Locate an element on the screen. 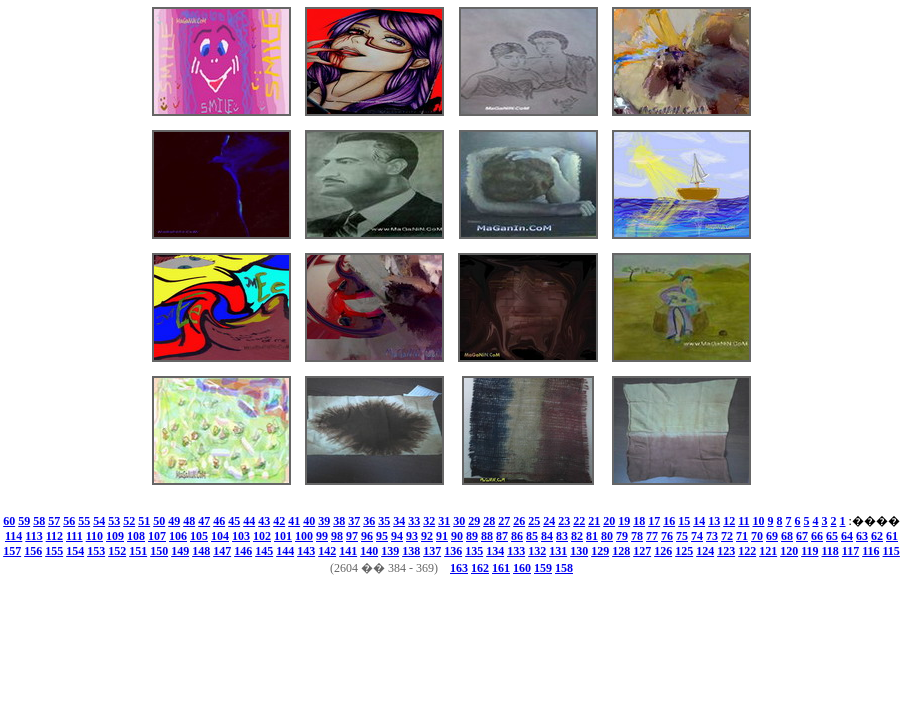 The width and height of the screenshot is (903, 720). 28 is located at coordinates (489, 521).